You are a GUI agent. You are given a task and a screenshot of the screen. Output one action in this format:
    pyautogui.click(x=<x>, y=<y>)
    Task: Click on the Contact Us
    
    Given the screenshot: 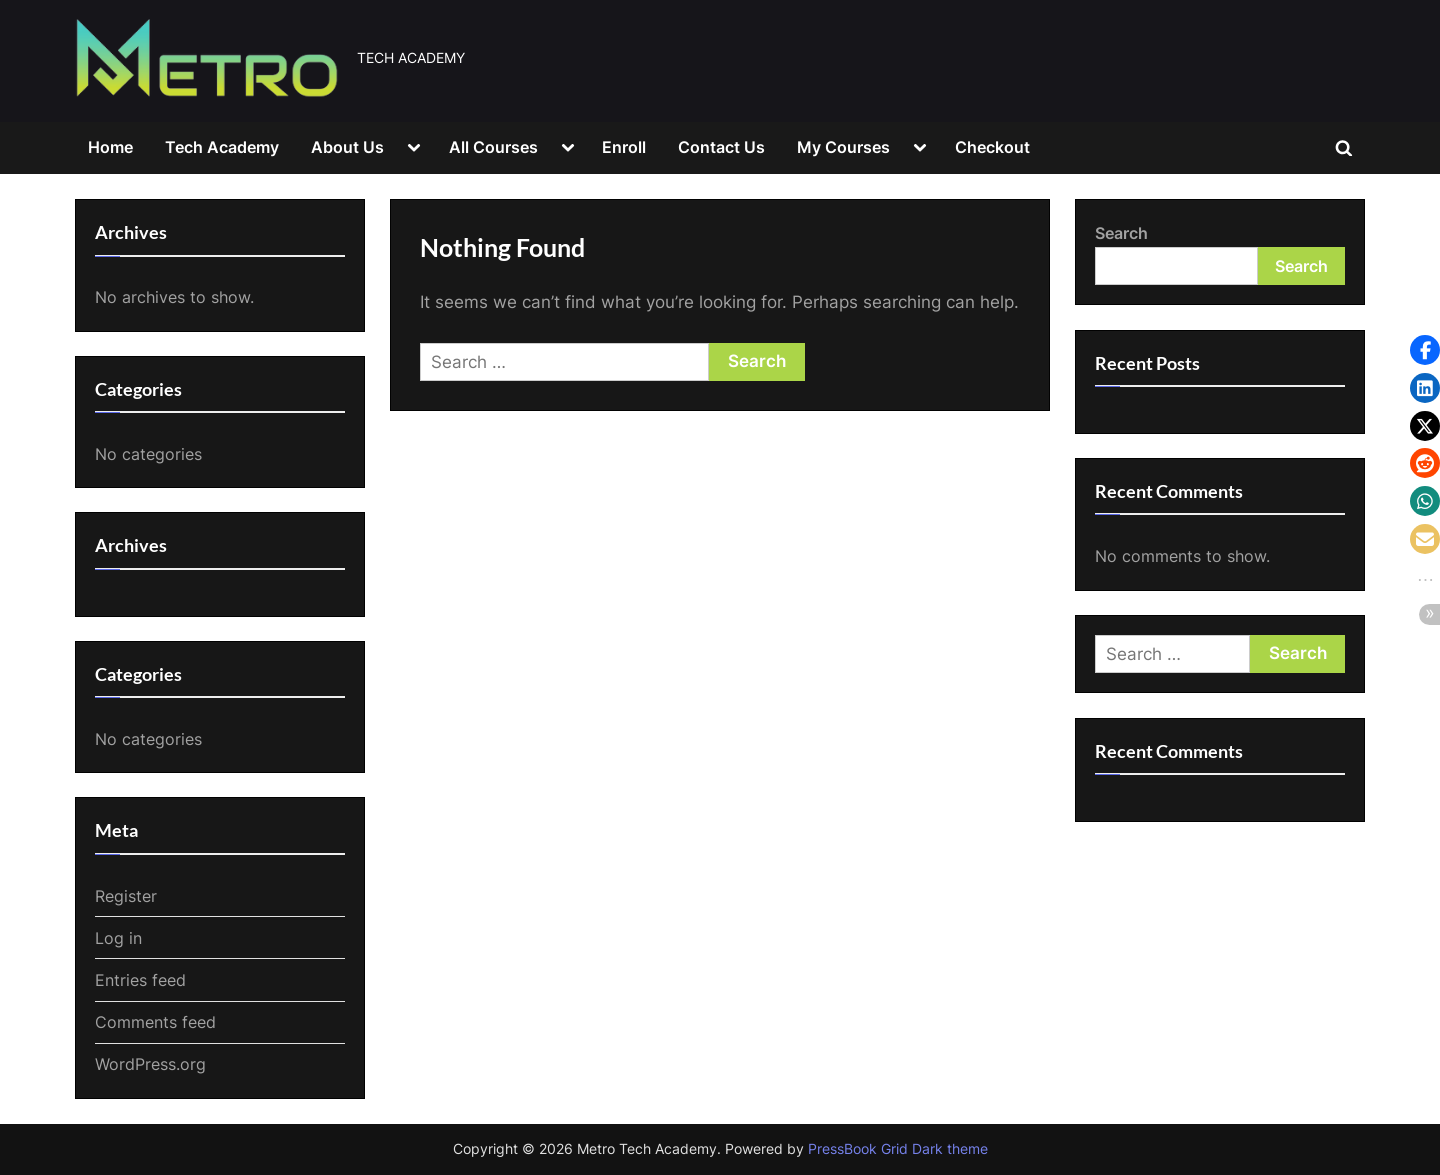 What is the action you would take?
    pyautogui.click(x=721, y=147)
    